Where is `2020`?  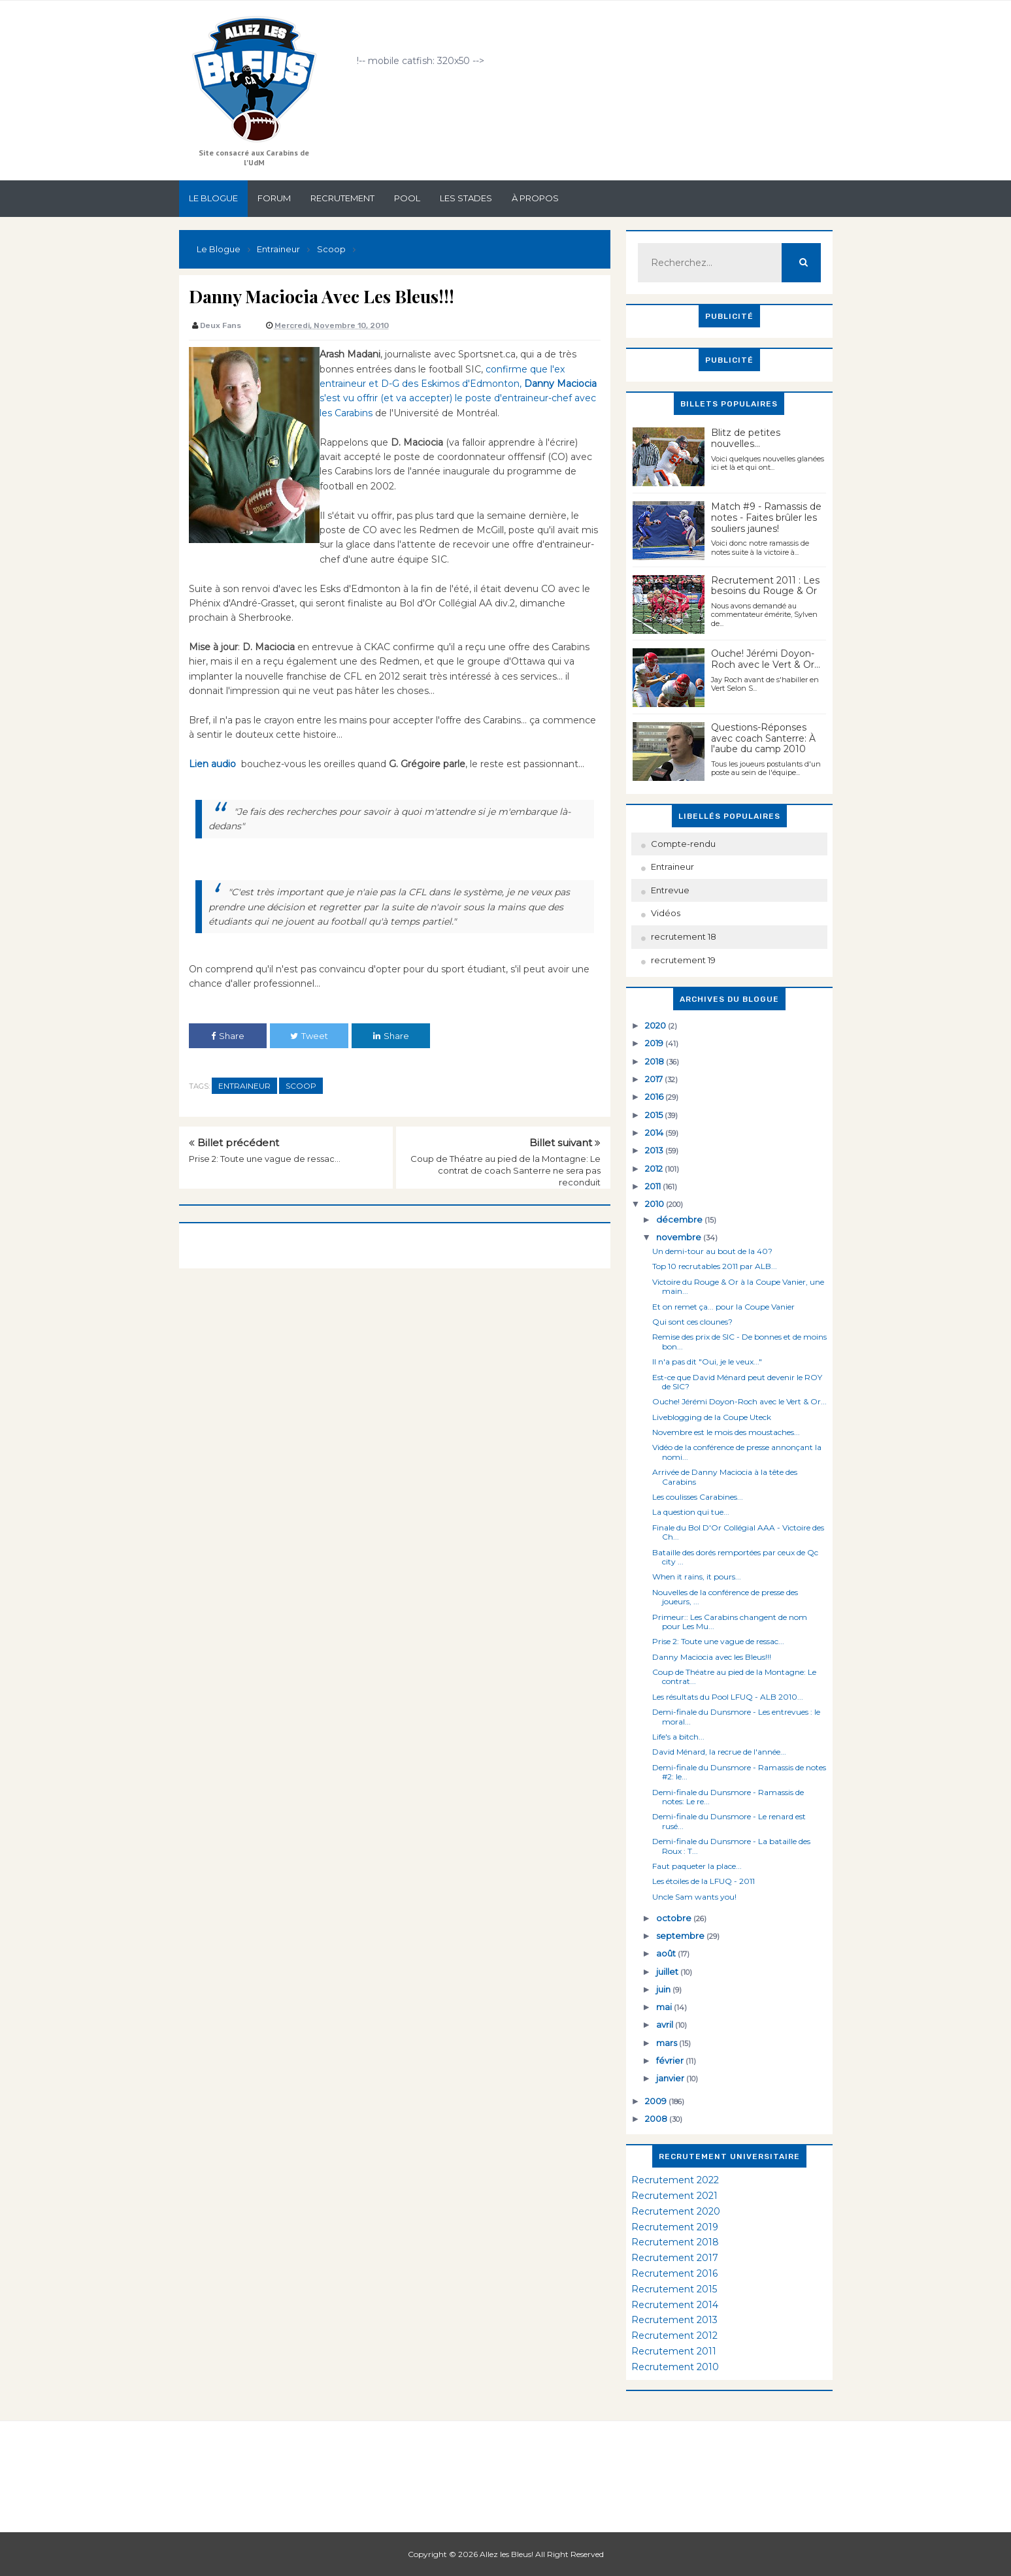
2020 is located at coordinates (656, 1025).